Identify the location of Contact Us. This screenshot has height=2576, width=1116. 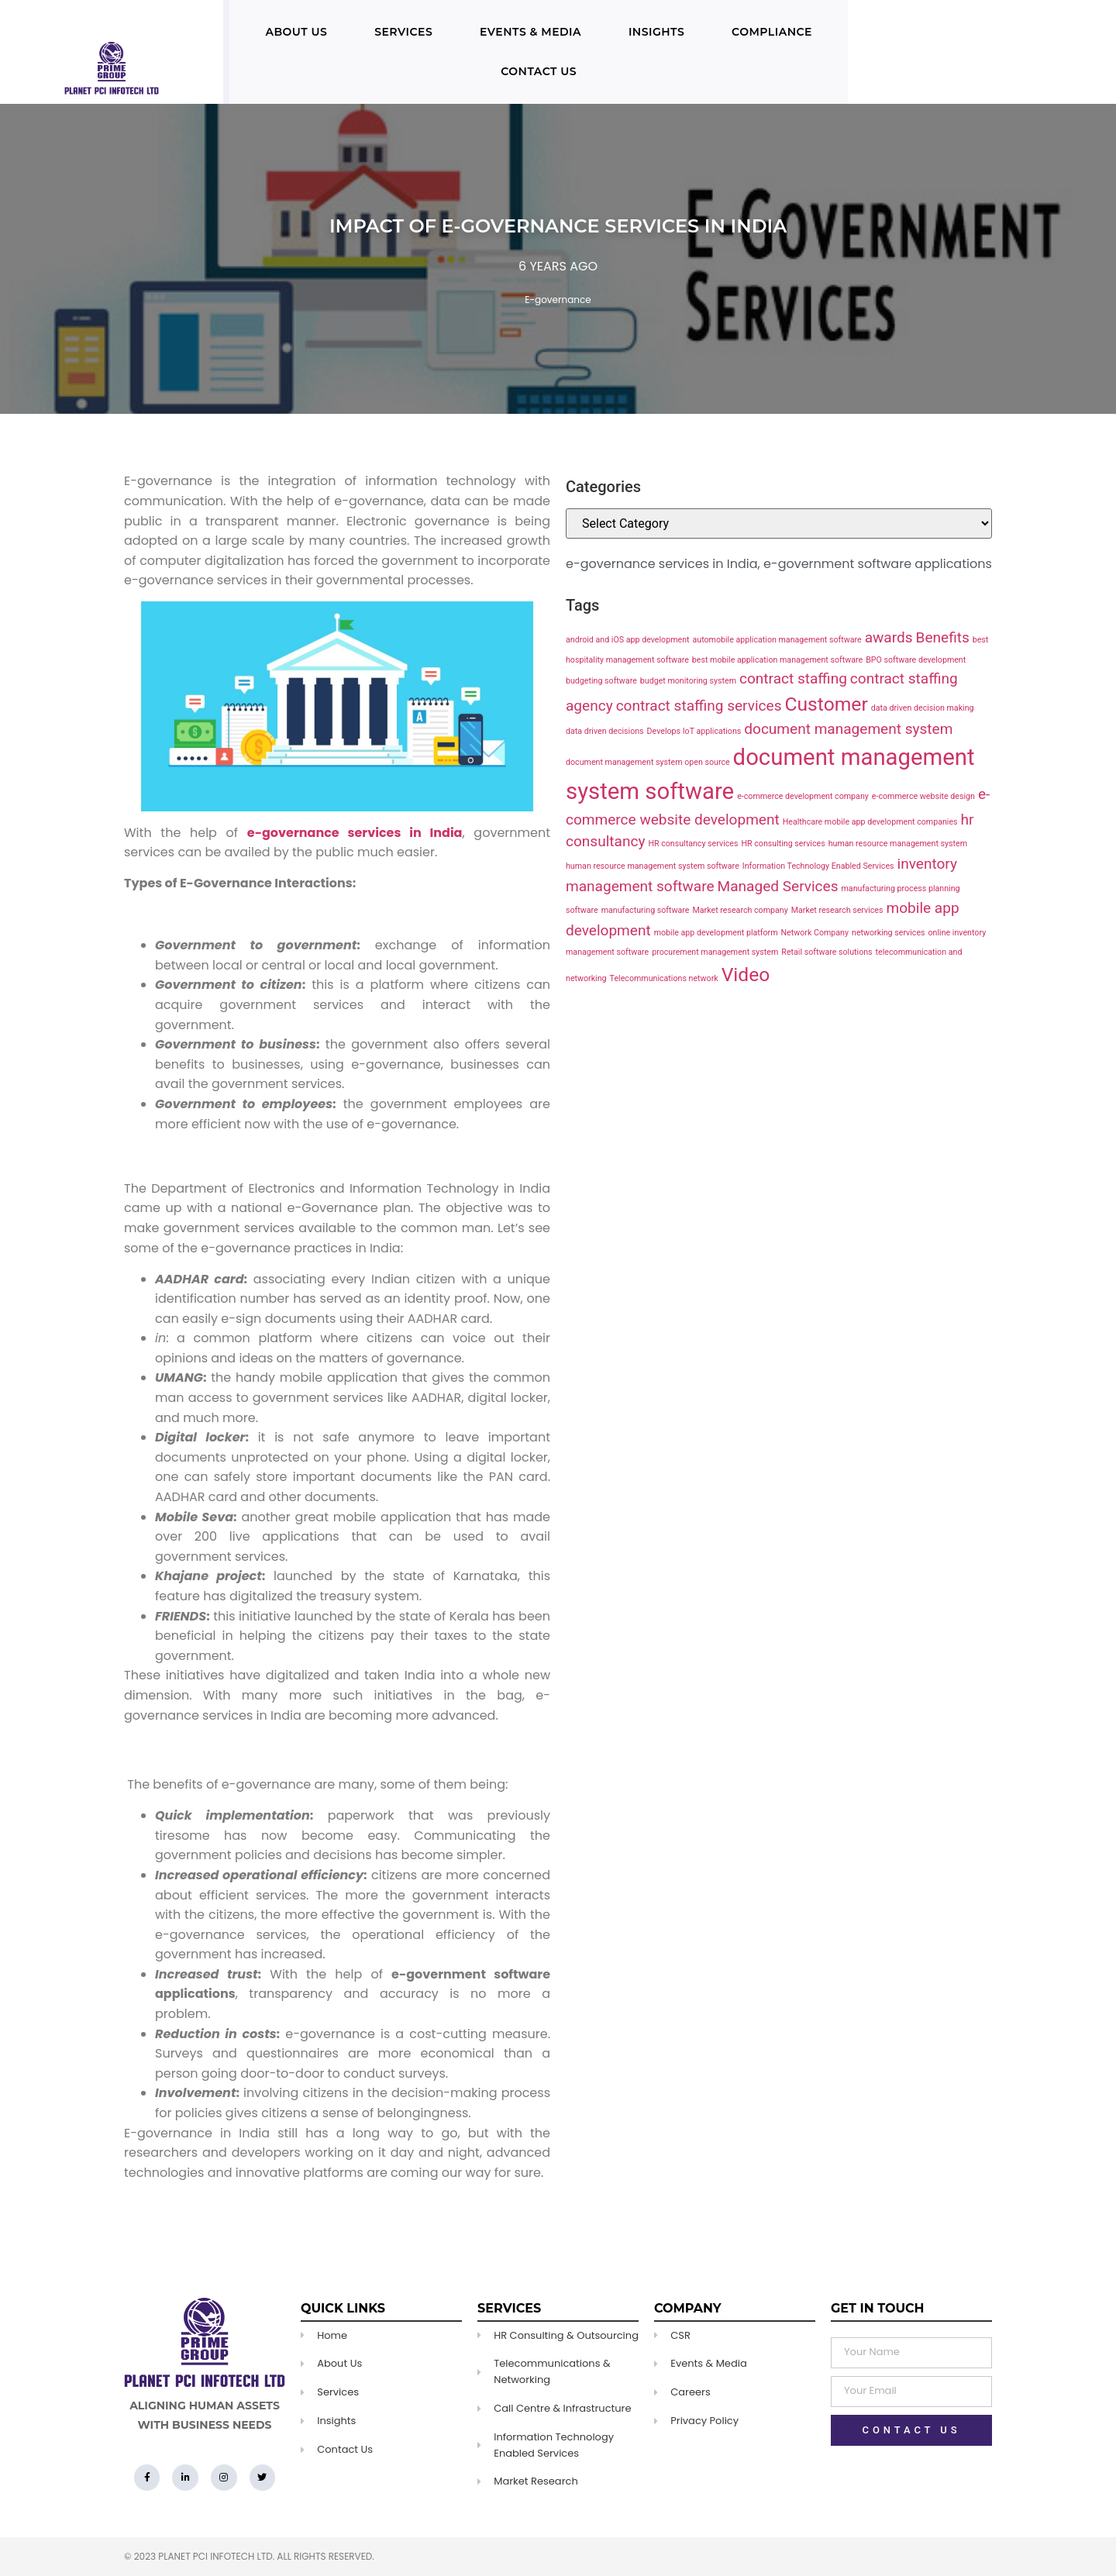
(539, 71).